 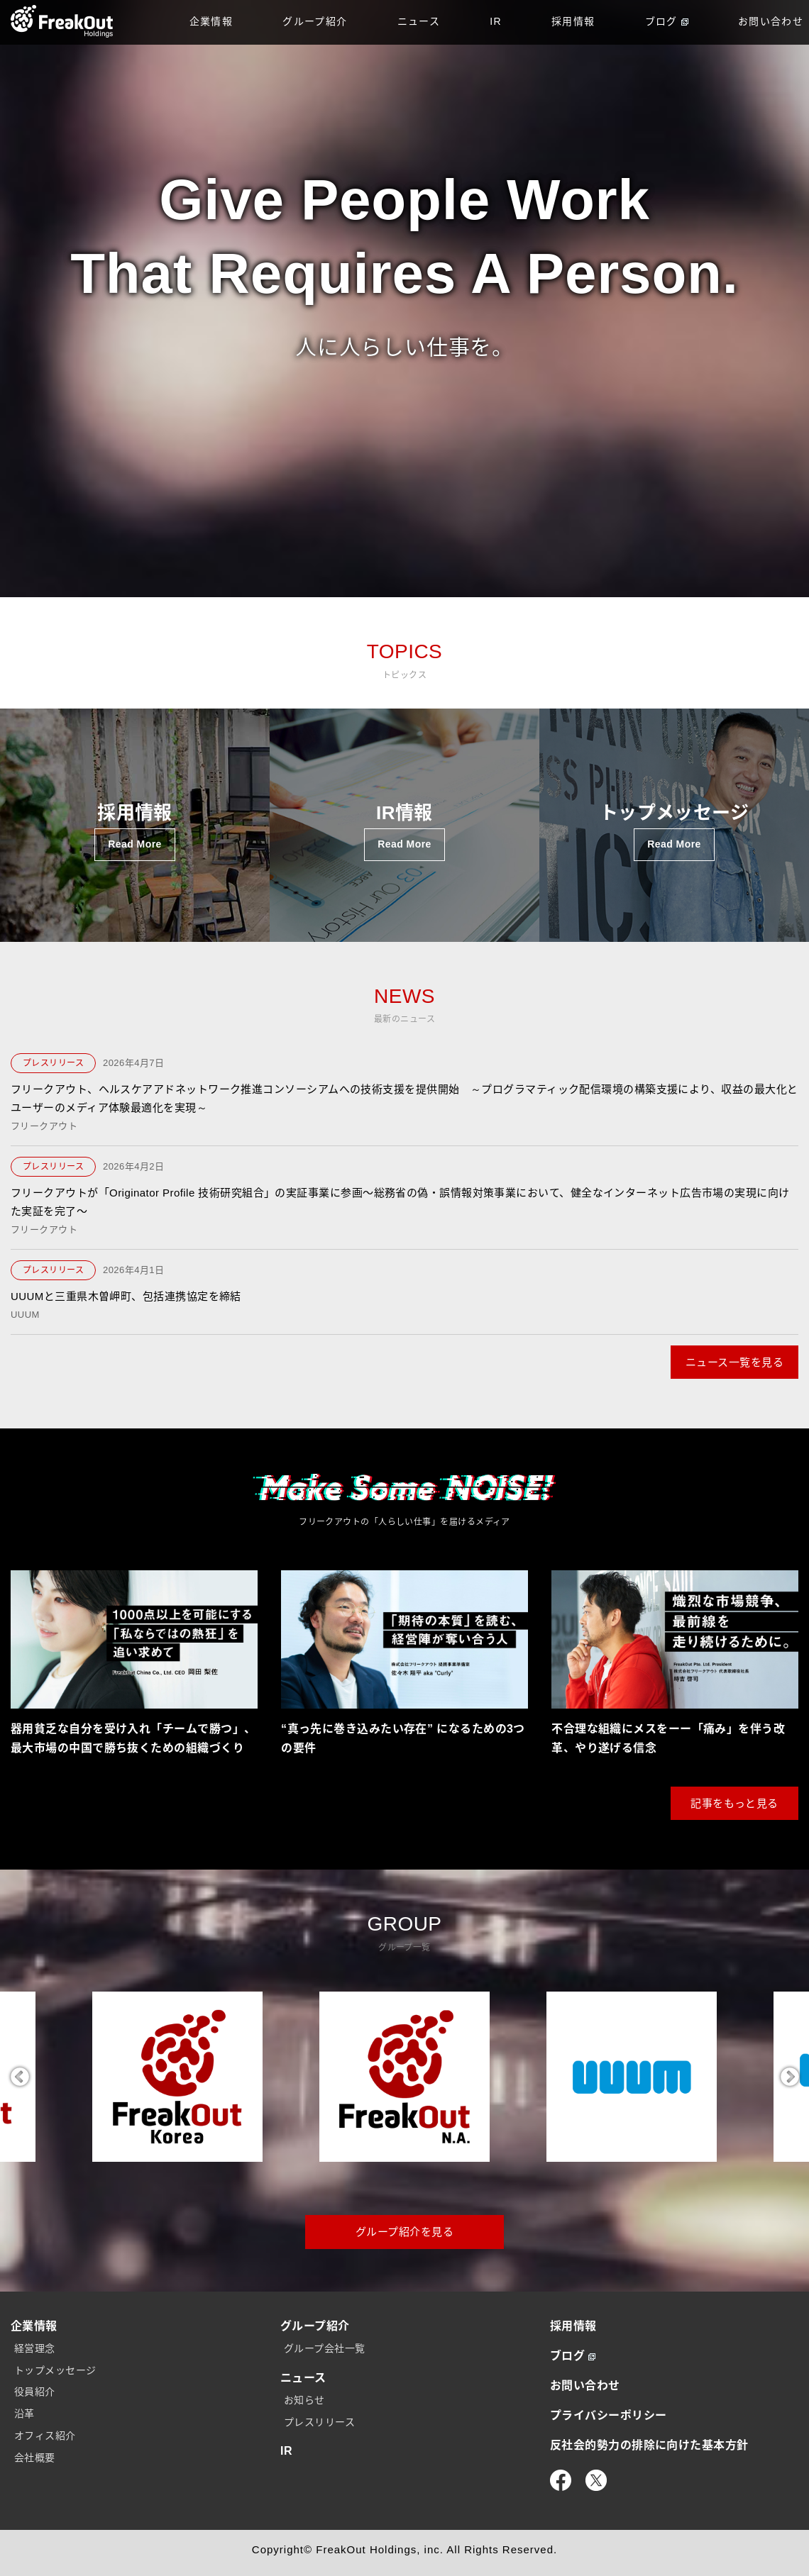 What do you see at coordinates (24, 2413) in the screenshot?
I see `沿革` at bounding box center [24, 2413].